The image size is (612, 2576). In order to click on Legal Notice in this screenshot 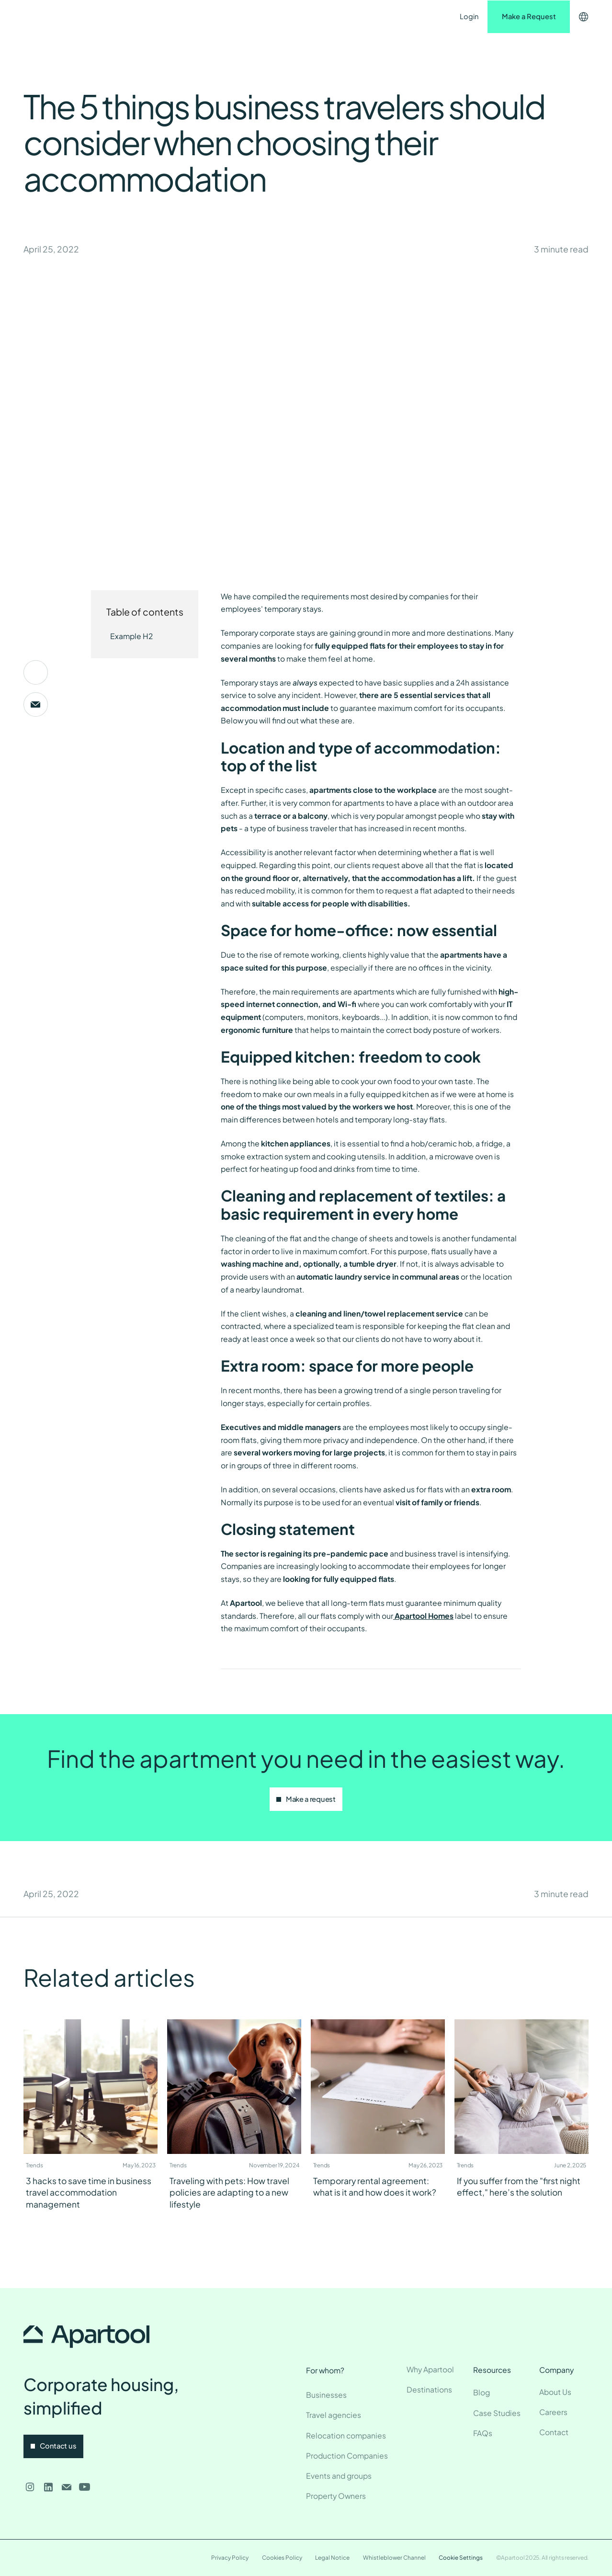, I will do `click(332, 2557)`.